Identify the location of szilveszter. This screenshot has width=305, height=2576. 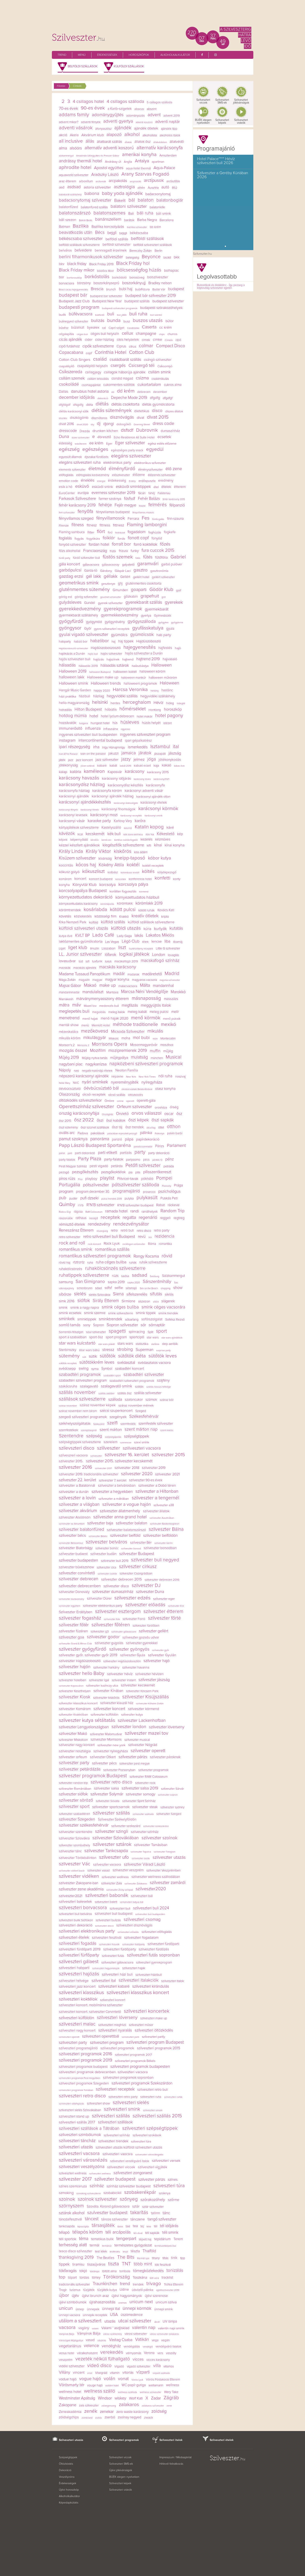
(96, 1456).